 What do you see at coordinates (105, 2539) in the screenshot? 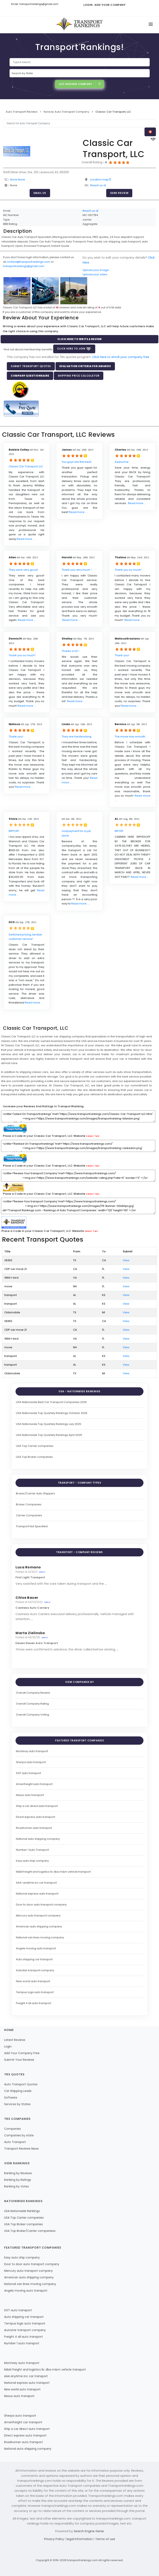
I see `Terms of use` at bounding box center [105, 2539].